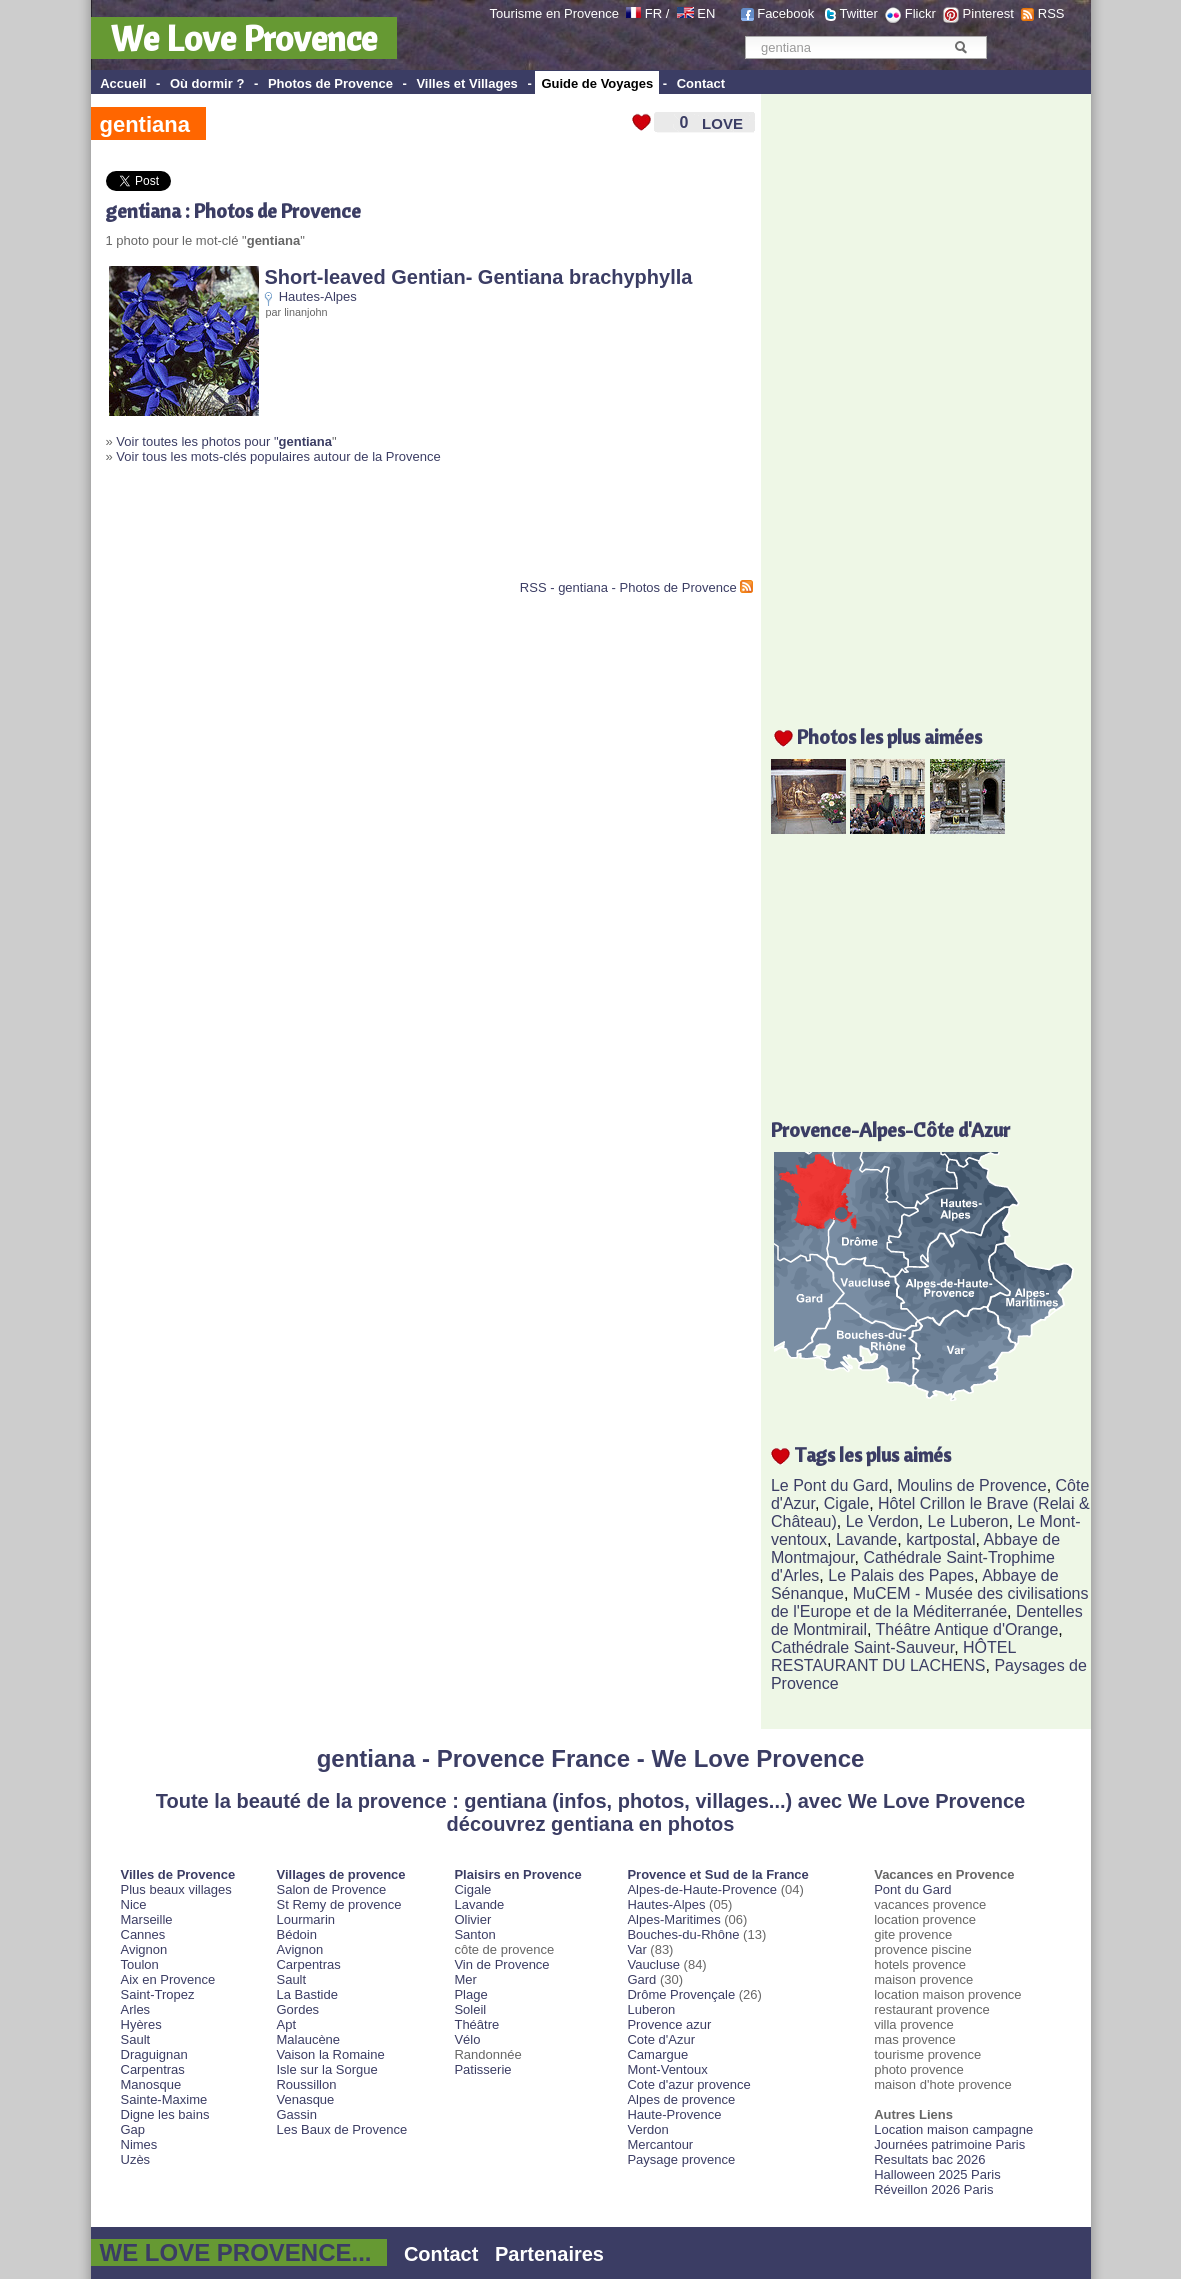 The image size is (1181, 2279). Describe the element at coordinates (154, 2054) in the screenshot. I see `Draguignan` at that location.